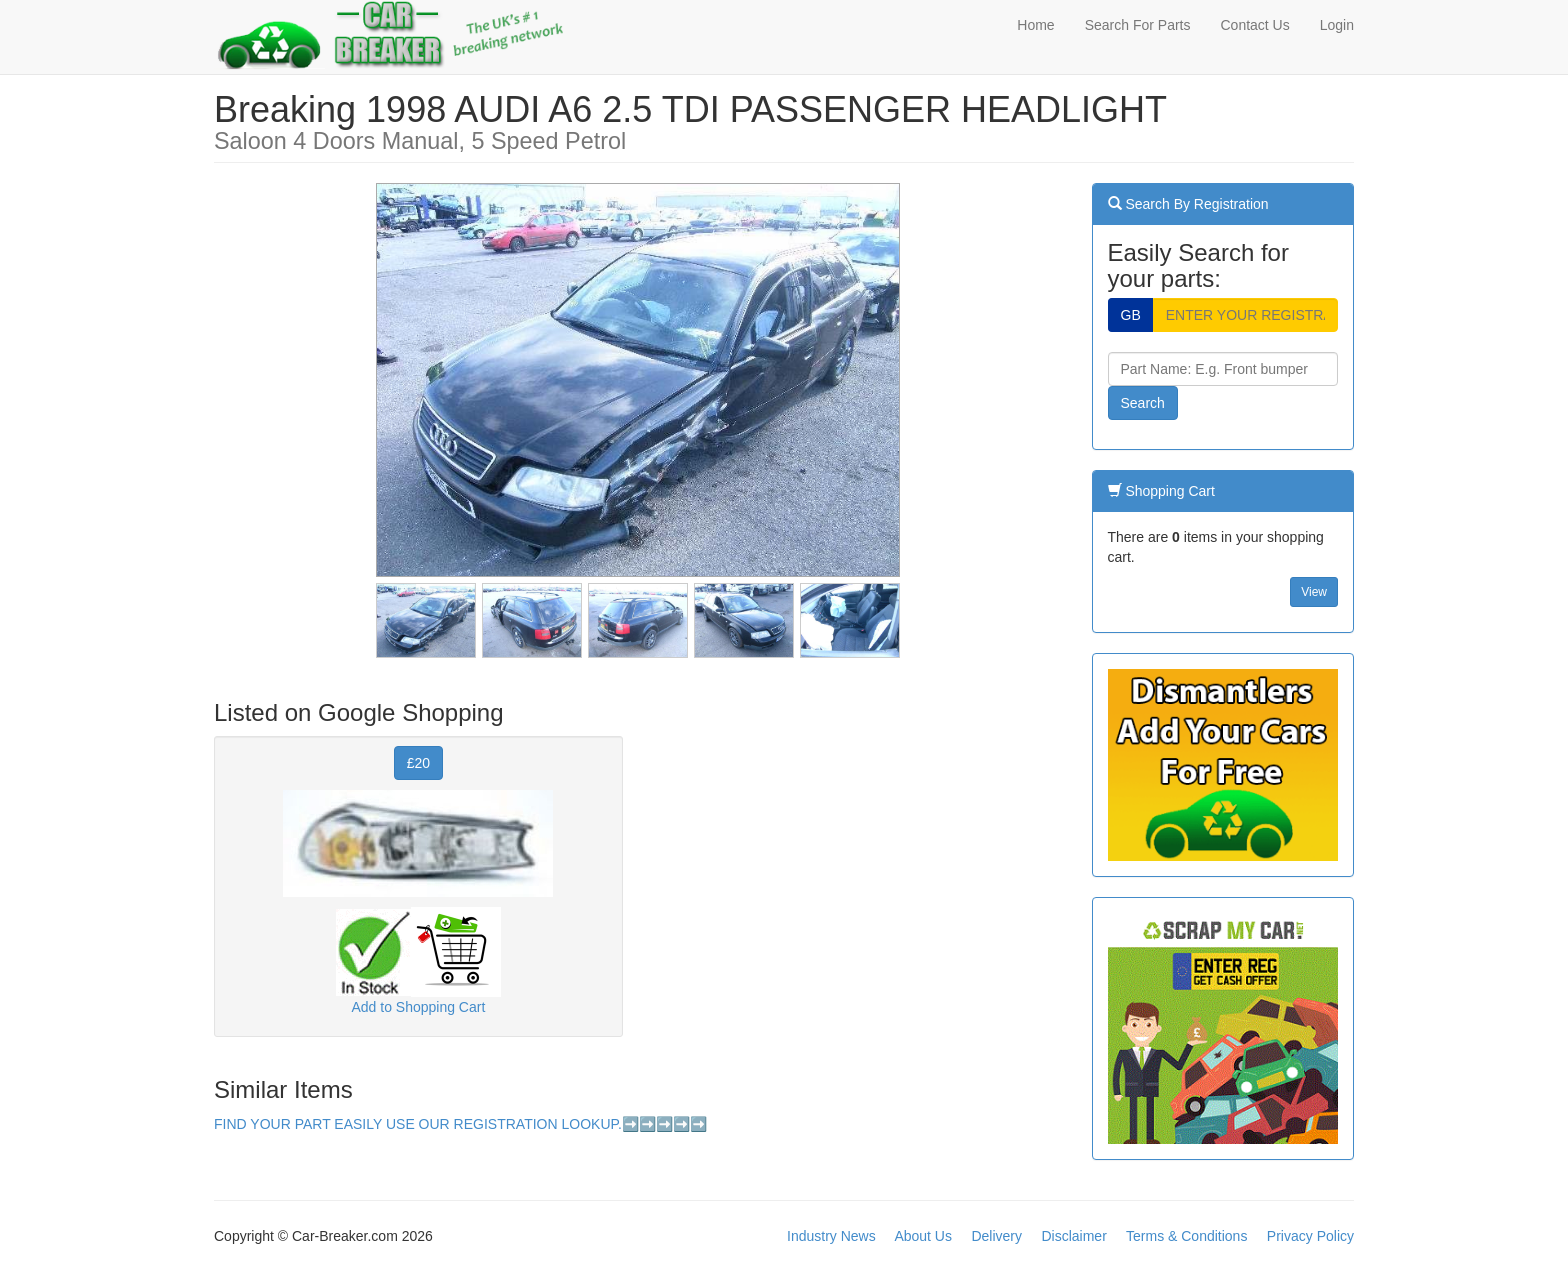 The width and height of the screenshot is (1568, 1271). I want to click on Disclaimer, so click(1073, 1236).